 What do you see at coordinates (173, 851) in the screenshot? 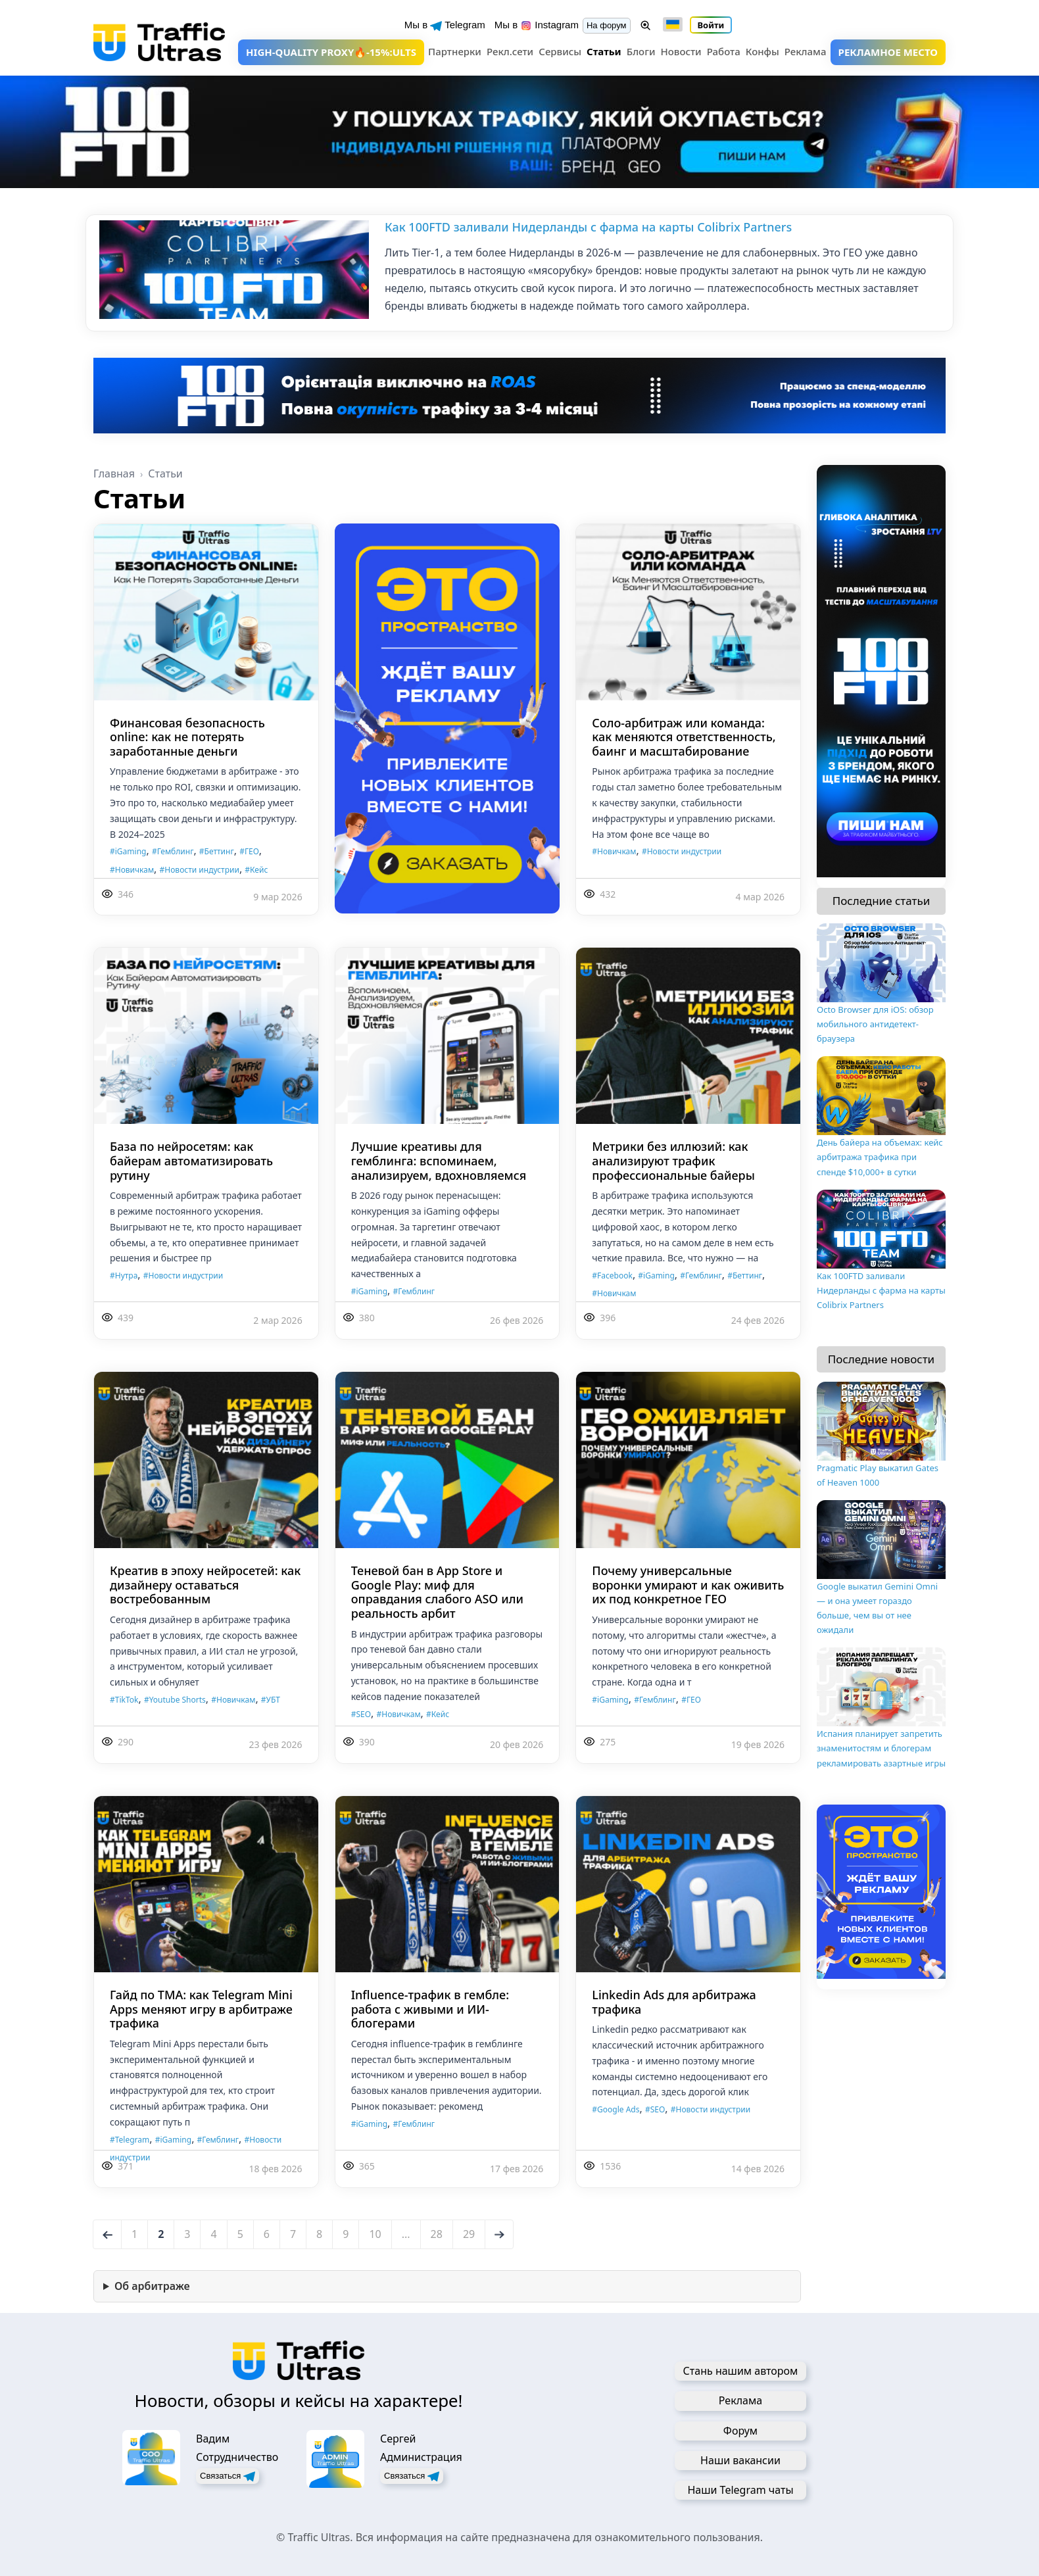
I see `#Гемблинг` at bounding box center [173, 851].